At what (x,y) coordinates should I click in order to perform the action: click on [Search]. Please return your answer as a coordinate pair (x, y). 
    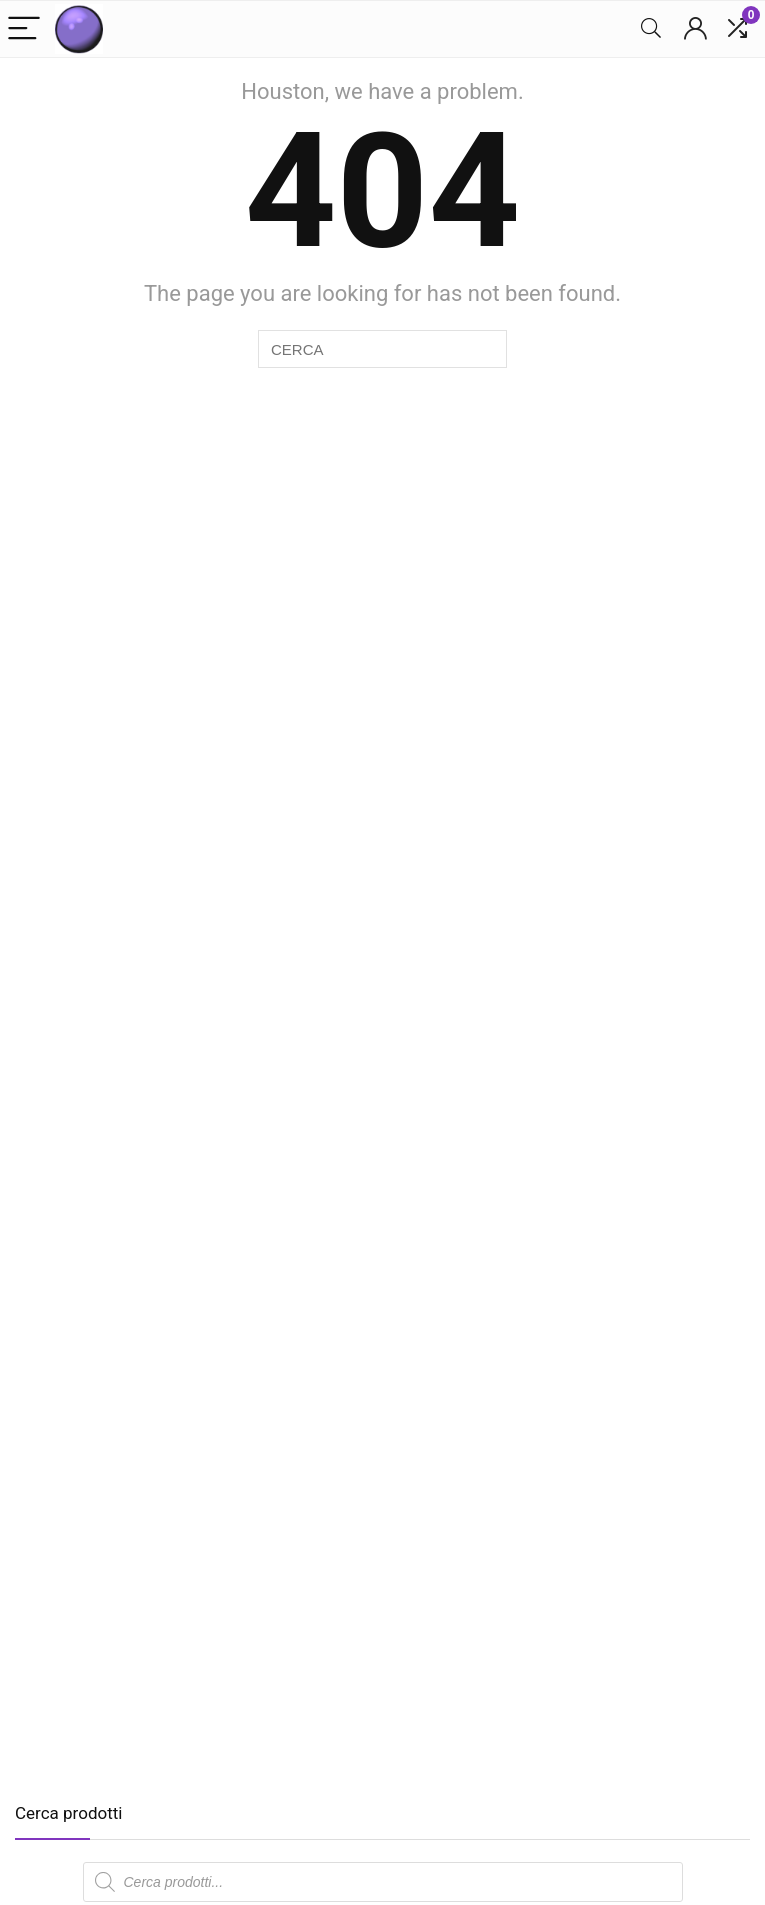
    Looking at the image, I should click on (651, 29).